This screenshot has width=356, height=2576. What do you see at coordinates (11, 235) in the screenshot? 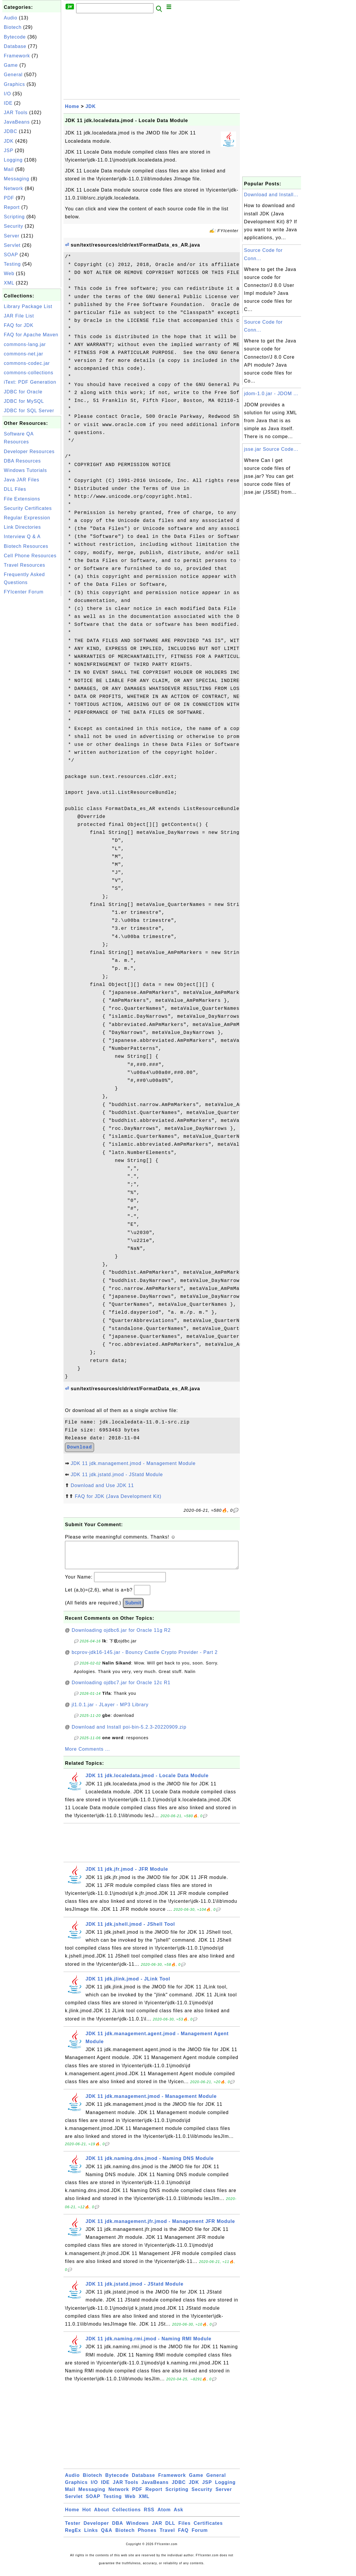
I see `Server` at bounding box center [11, 235].